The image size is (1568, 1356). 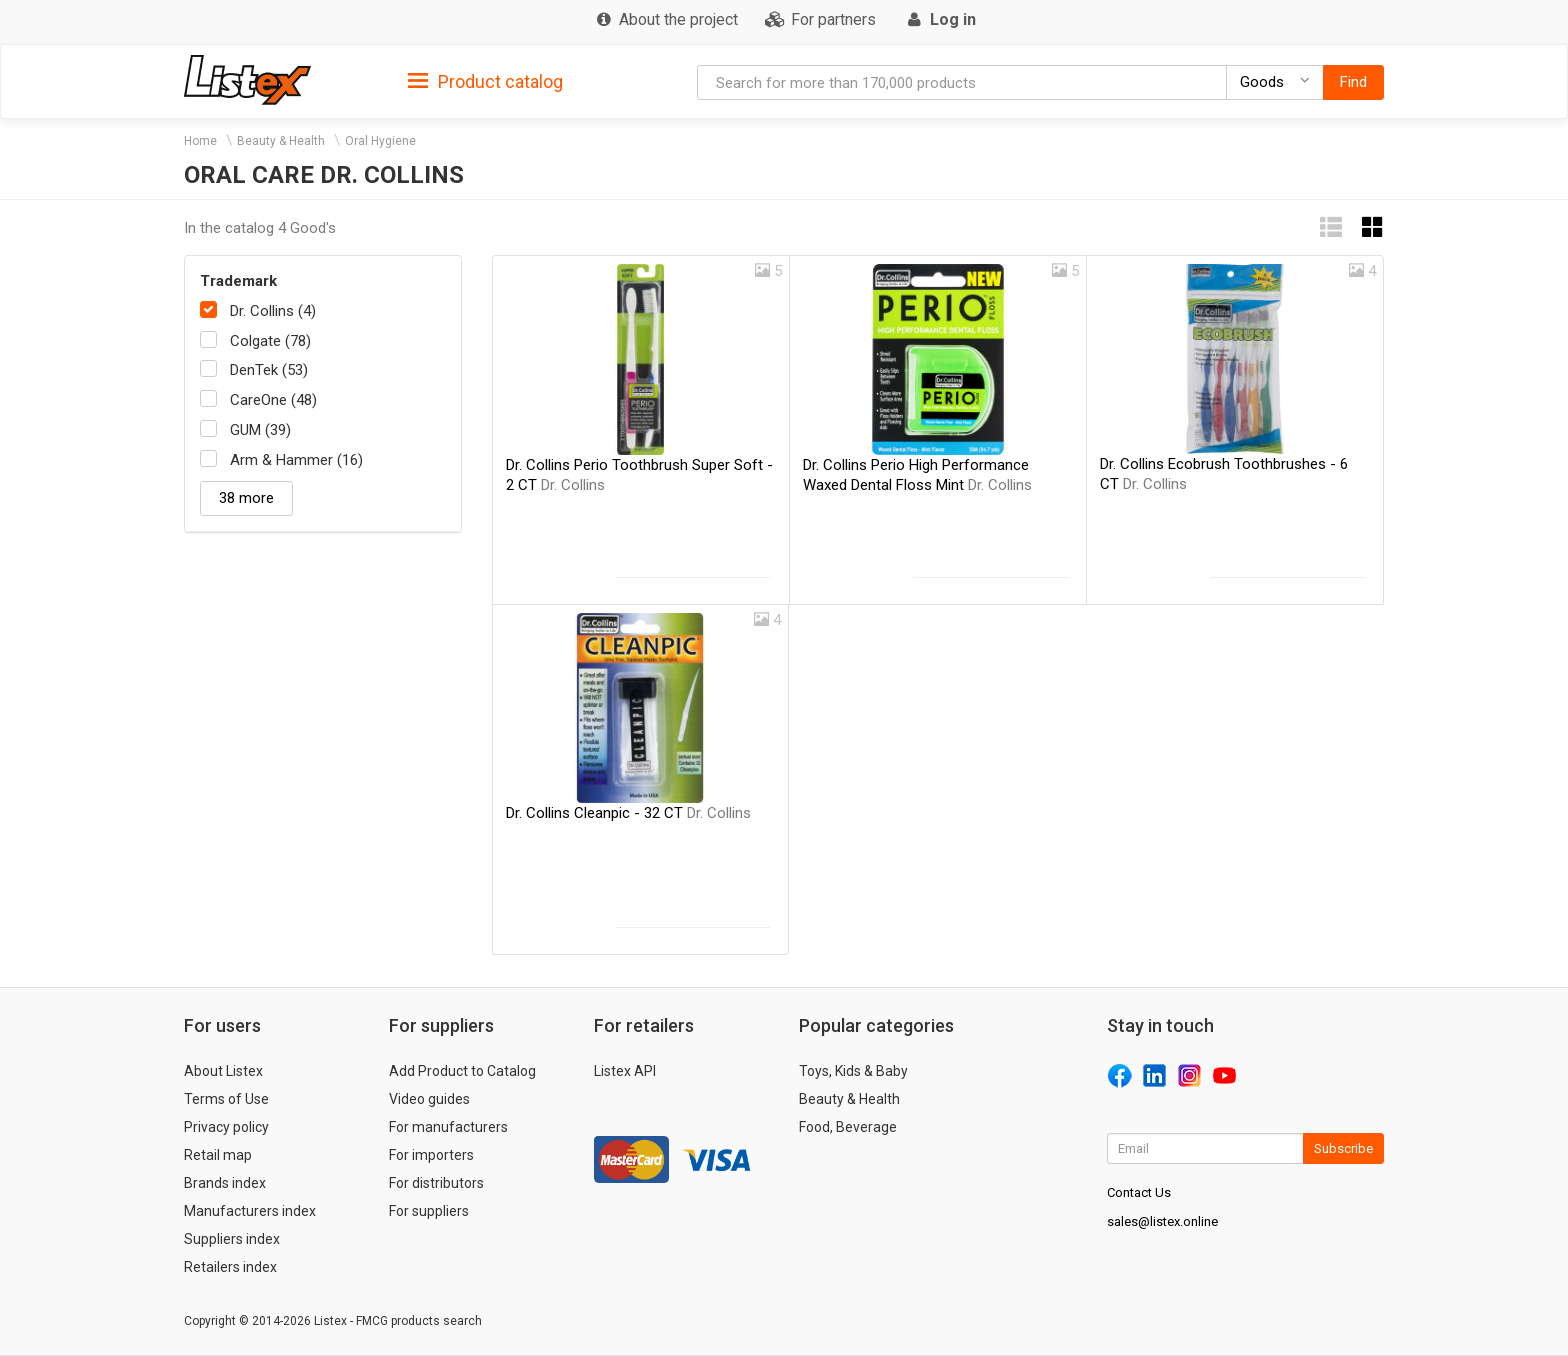 What do you see at coordinates (232, 1239) in the screenshot?
I see `Suppliers index` at bounding box center [232, 1239].